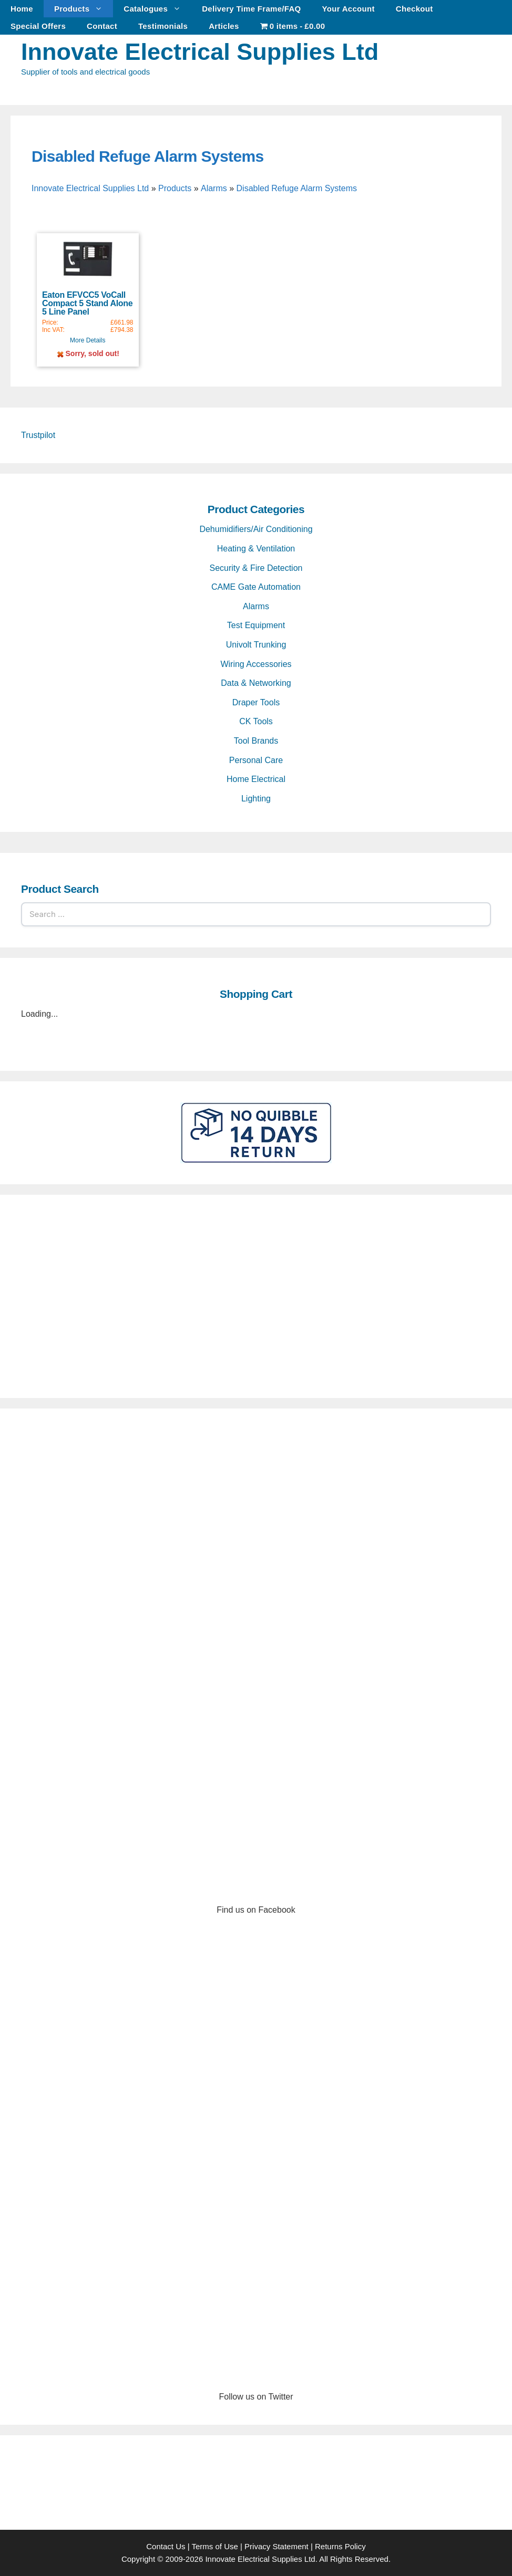  What do you see at coordinates (255, 529) in the screenshot?
I see `Dehumidifiers/Air Conditioning` at bounding box center [255, 529].